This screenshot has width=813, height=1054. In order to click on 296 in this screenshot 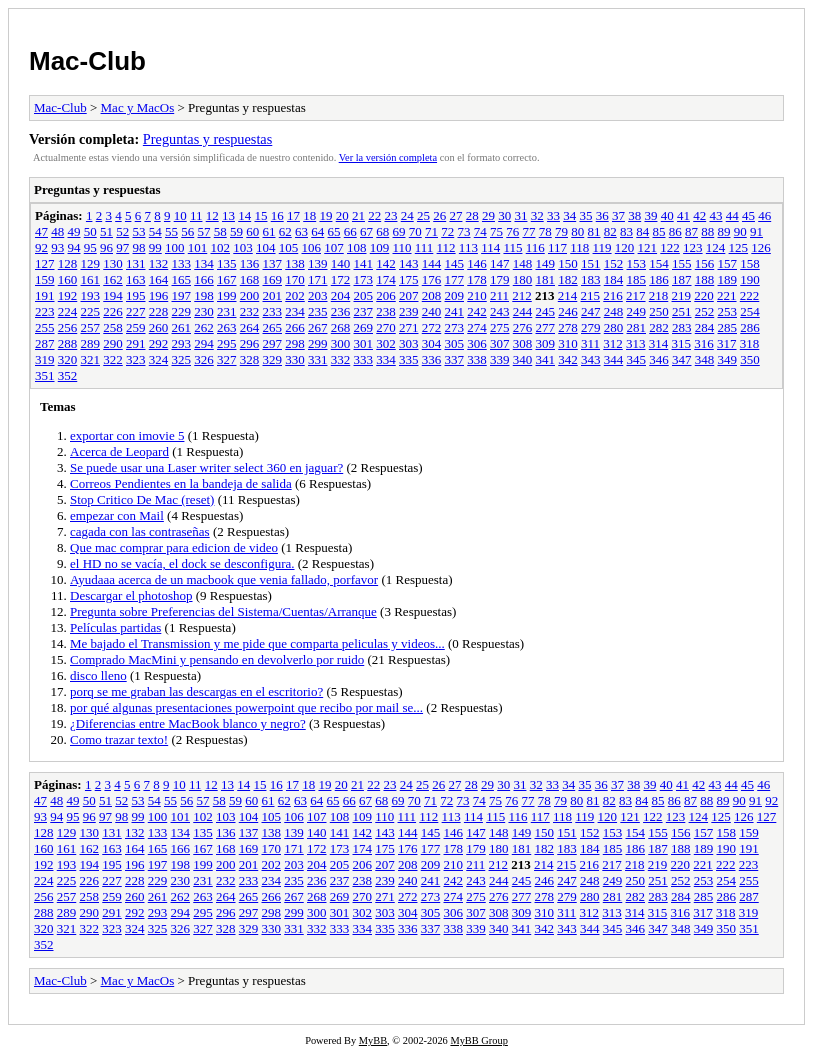, I will do `click(250, 343)`.